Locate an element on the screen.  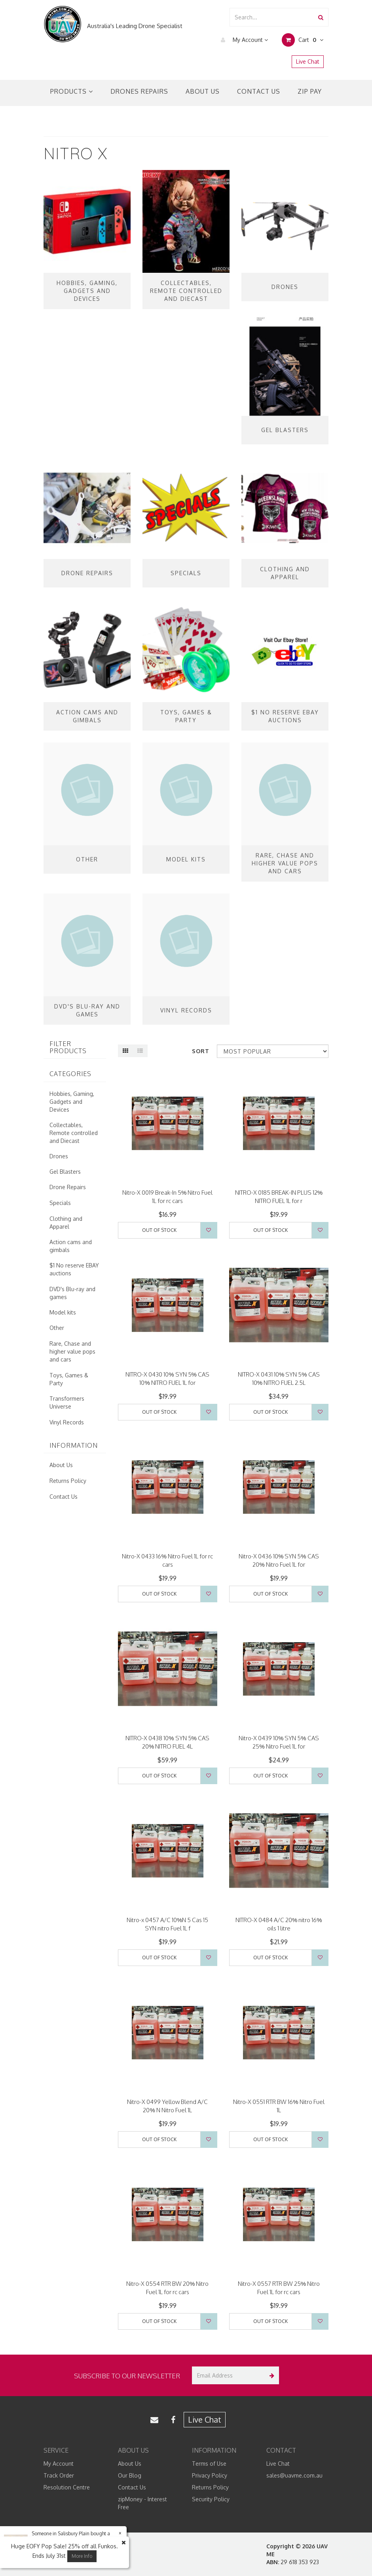
sales@uavme.com.au is located at coordinates (294, 2475).